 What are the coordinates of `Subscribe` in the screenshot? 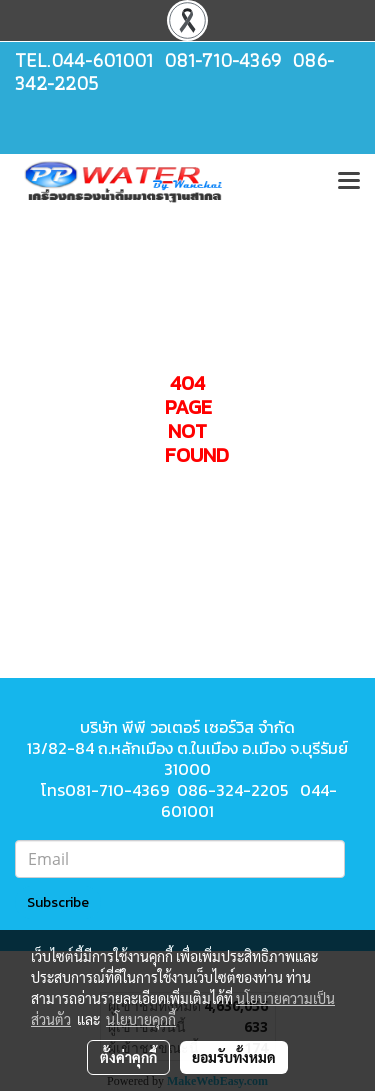 It's located at (58, 902).